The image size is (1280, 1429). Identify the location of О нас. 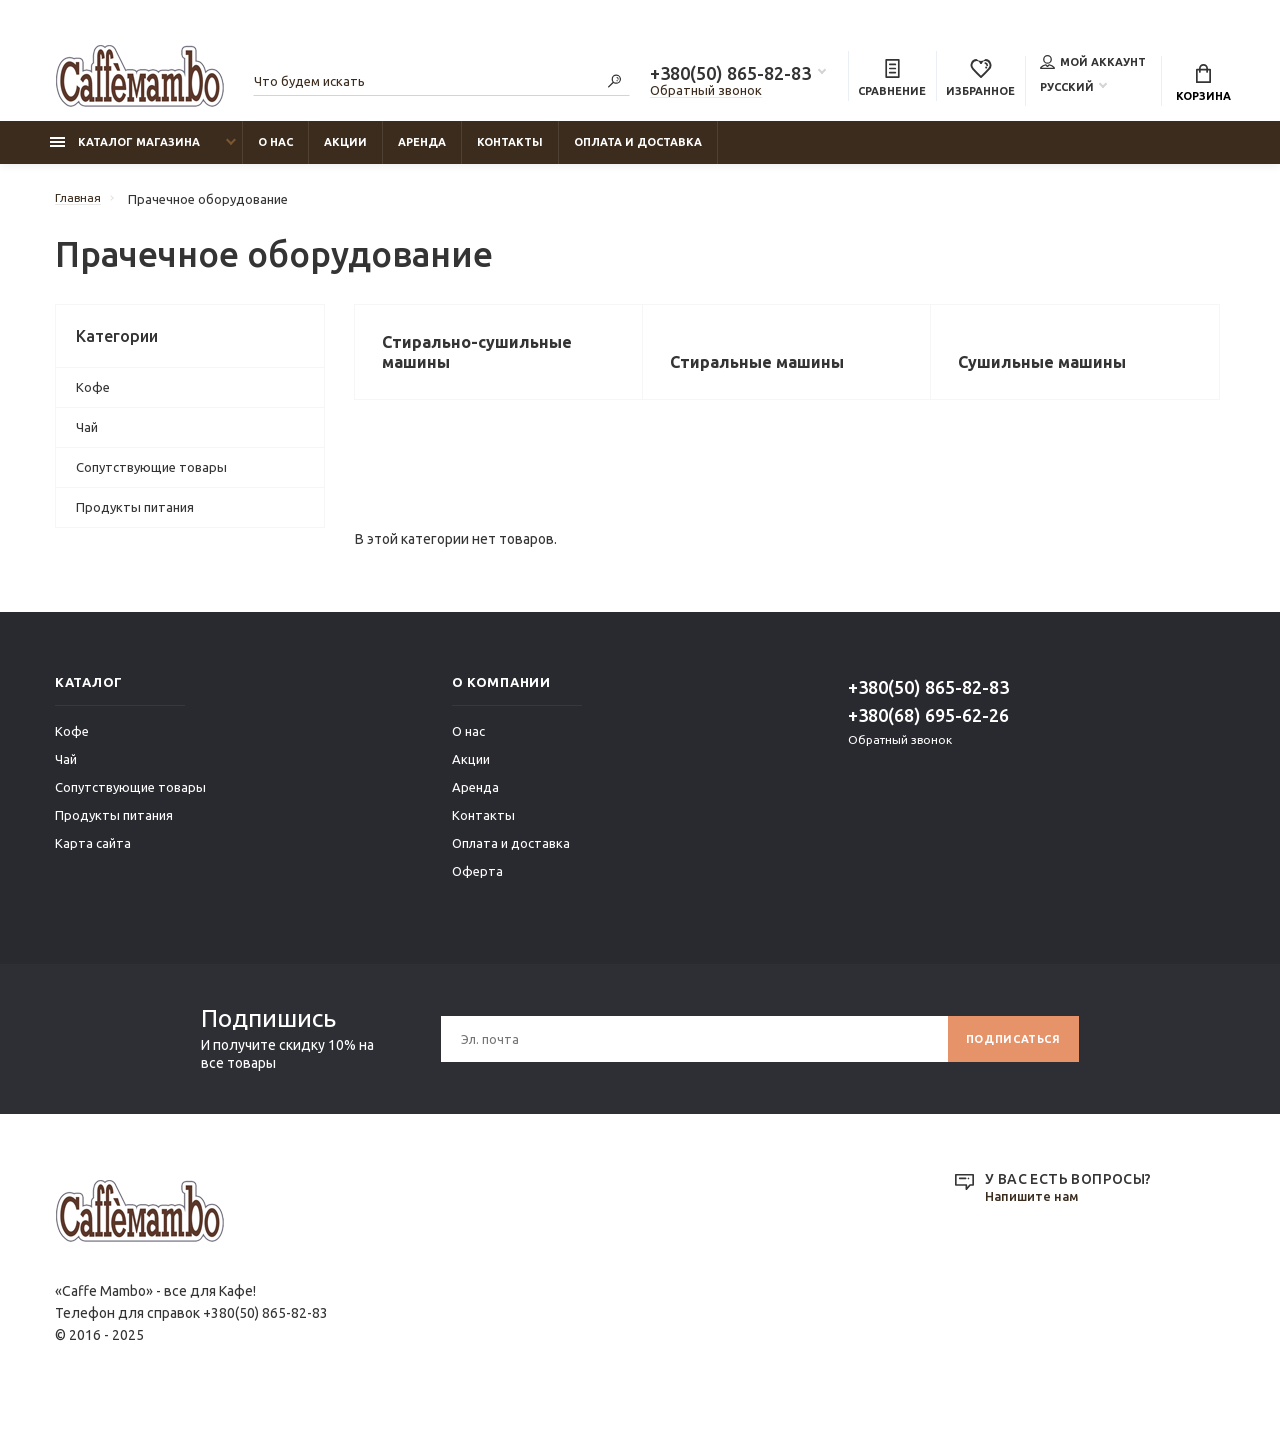
(275, 151).